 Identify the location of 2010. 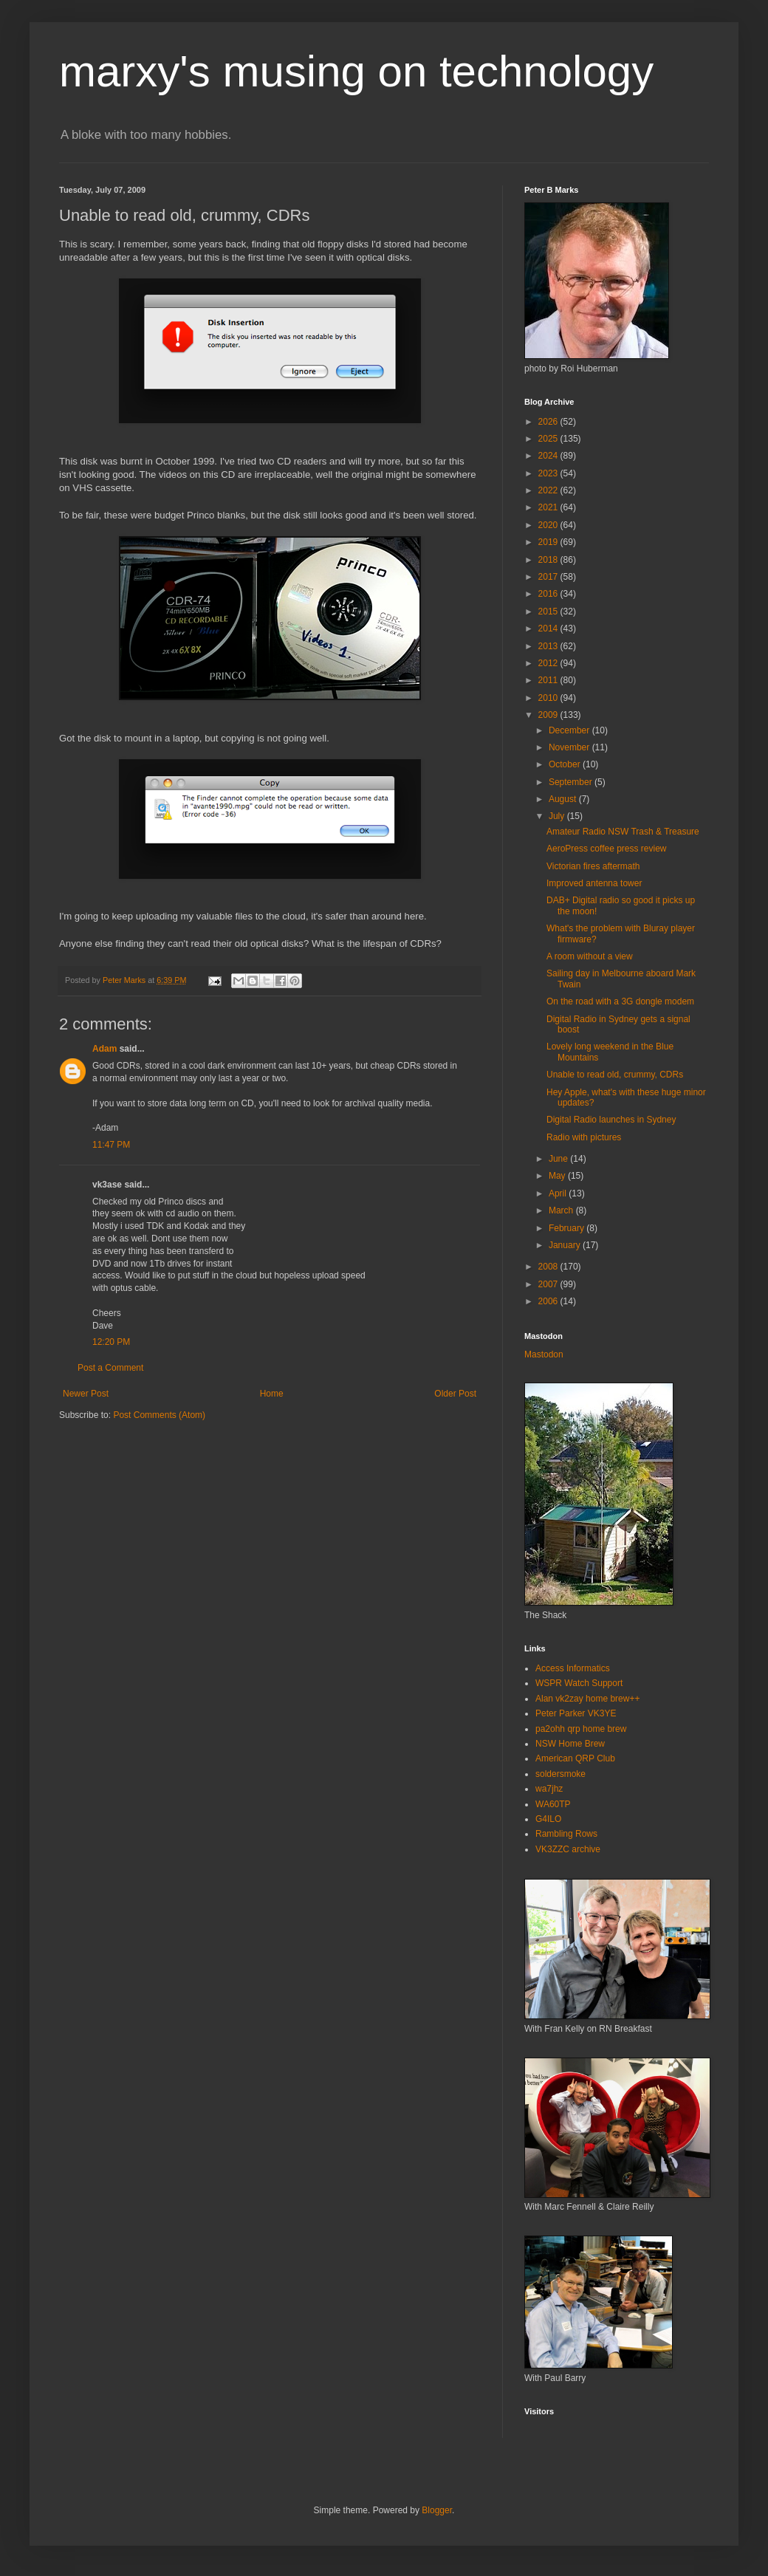
(549, 698).